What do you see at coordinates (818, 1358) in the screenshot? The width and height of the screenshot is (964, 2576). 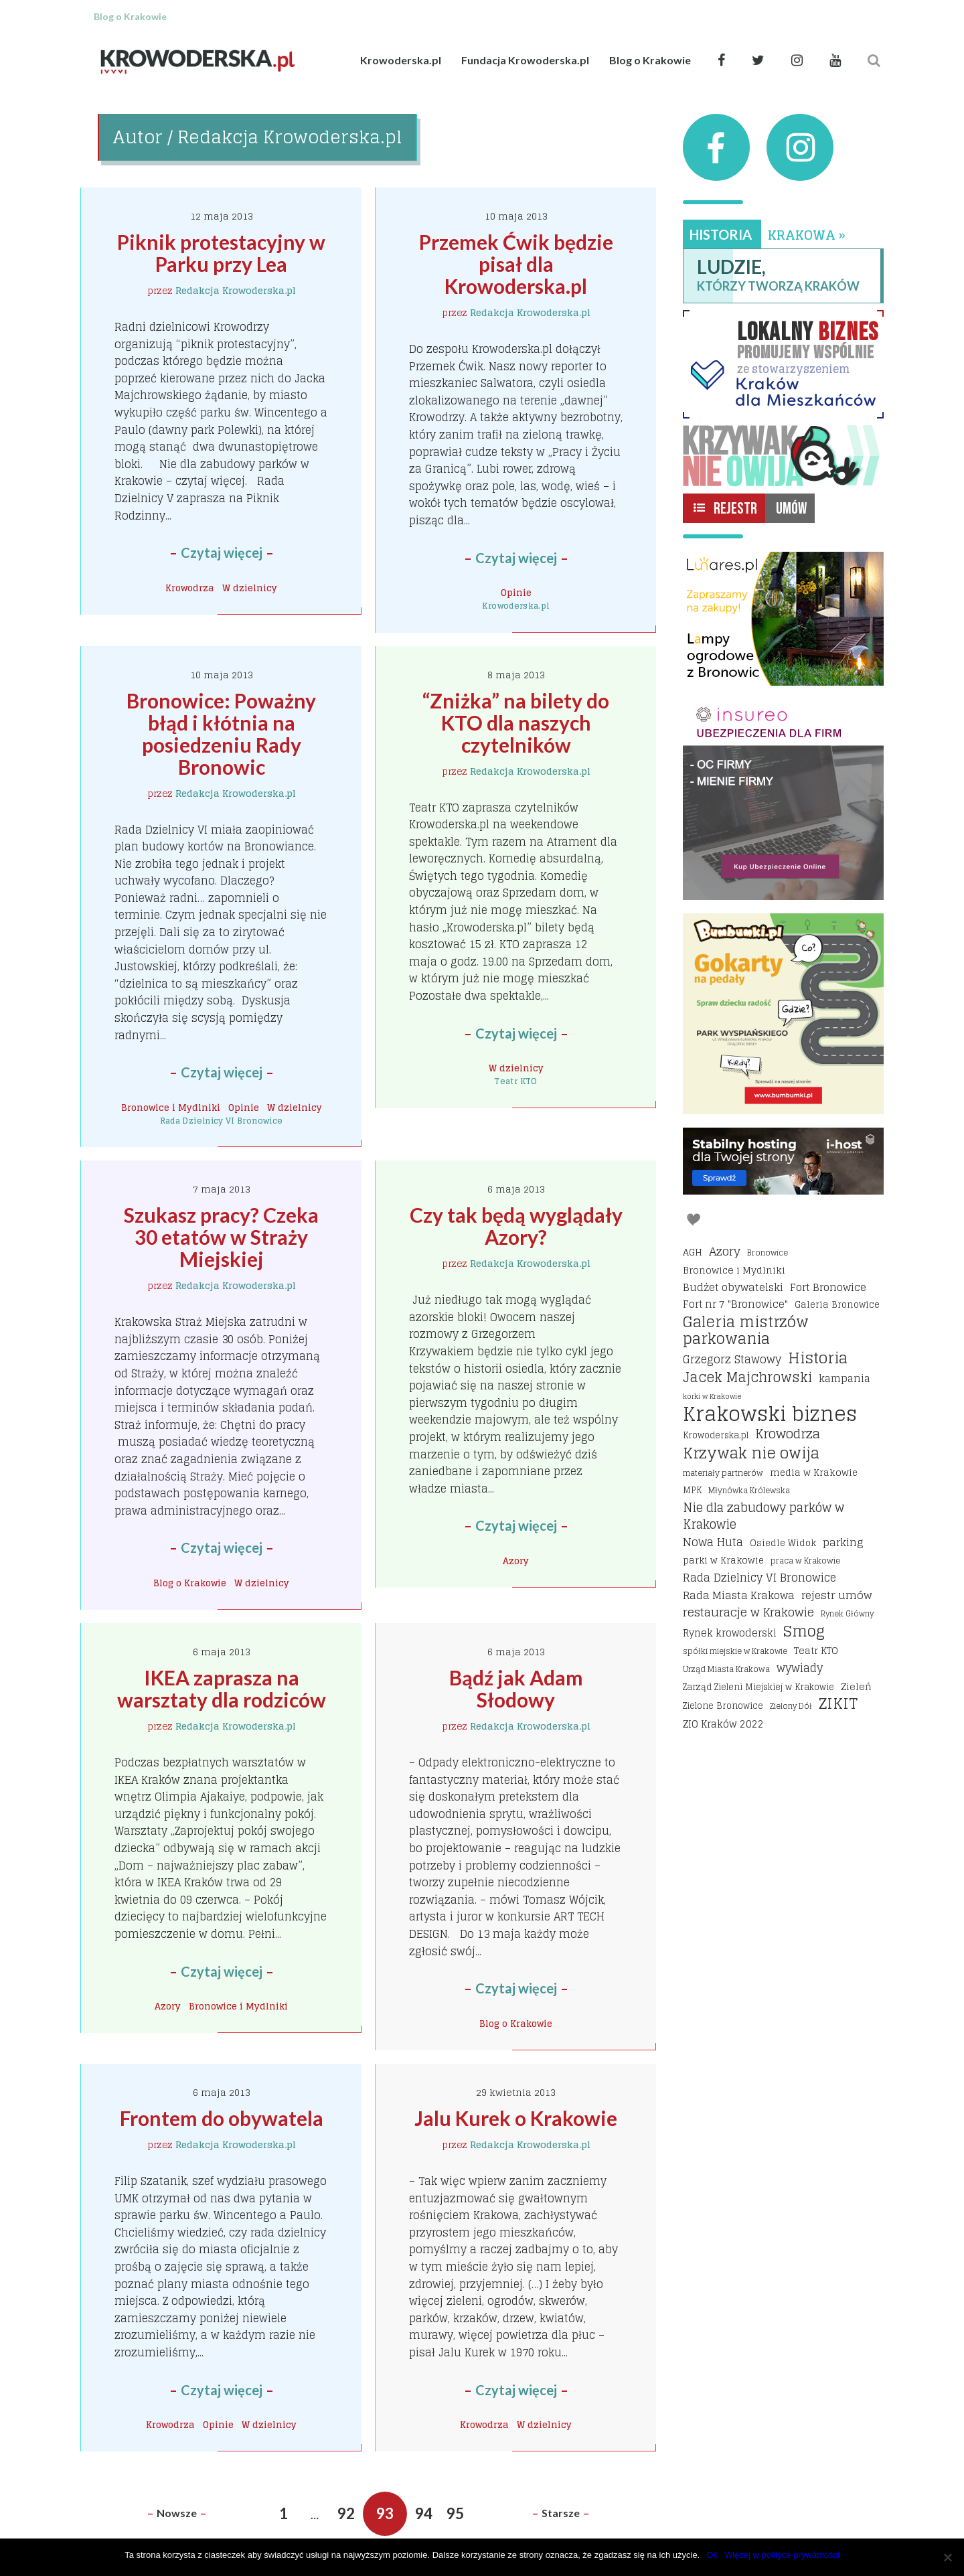 I see `Historia [Historia (68 elementów)]` at bounding box center [818, 1358].